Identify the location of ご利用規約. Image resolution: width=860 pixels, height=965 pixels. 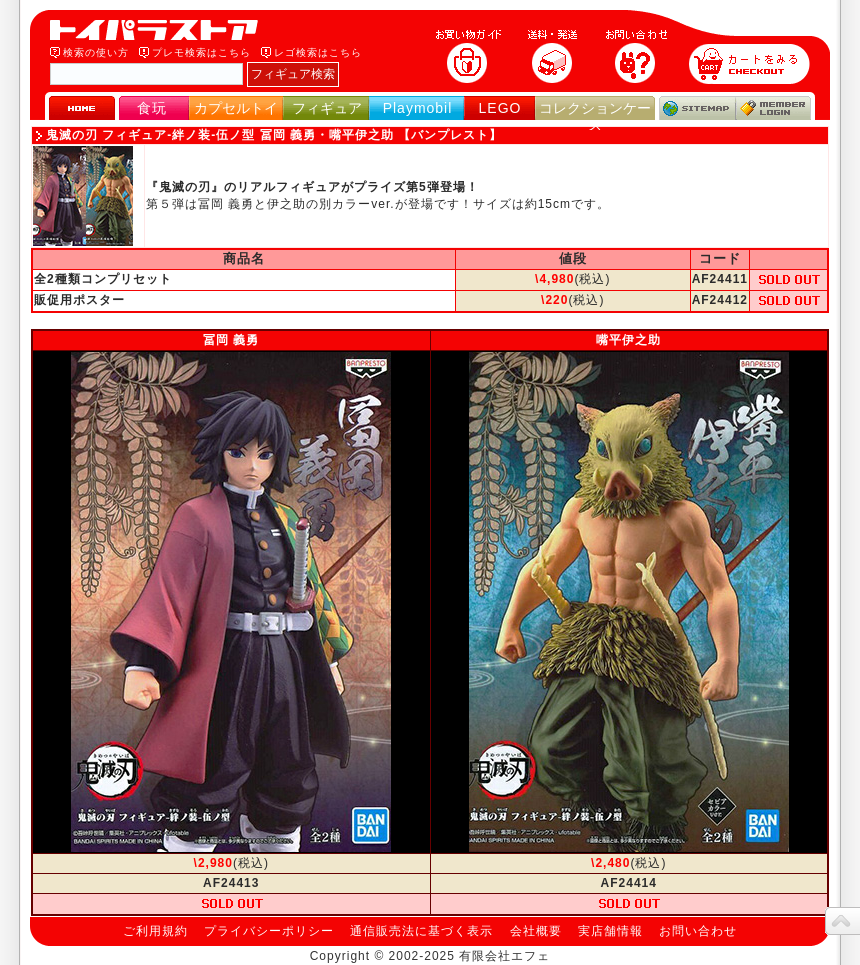
(155, 931).